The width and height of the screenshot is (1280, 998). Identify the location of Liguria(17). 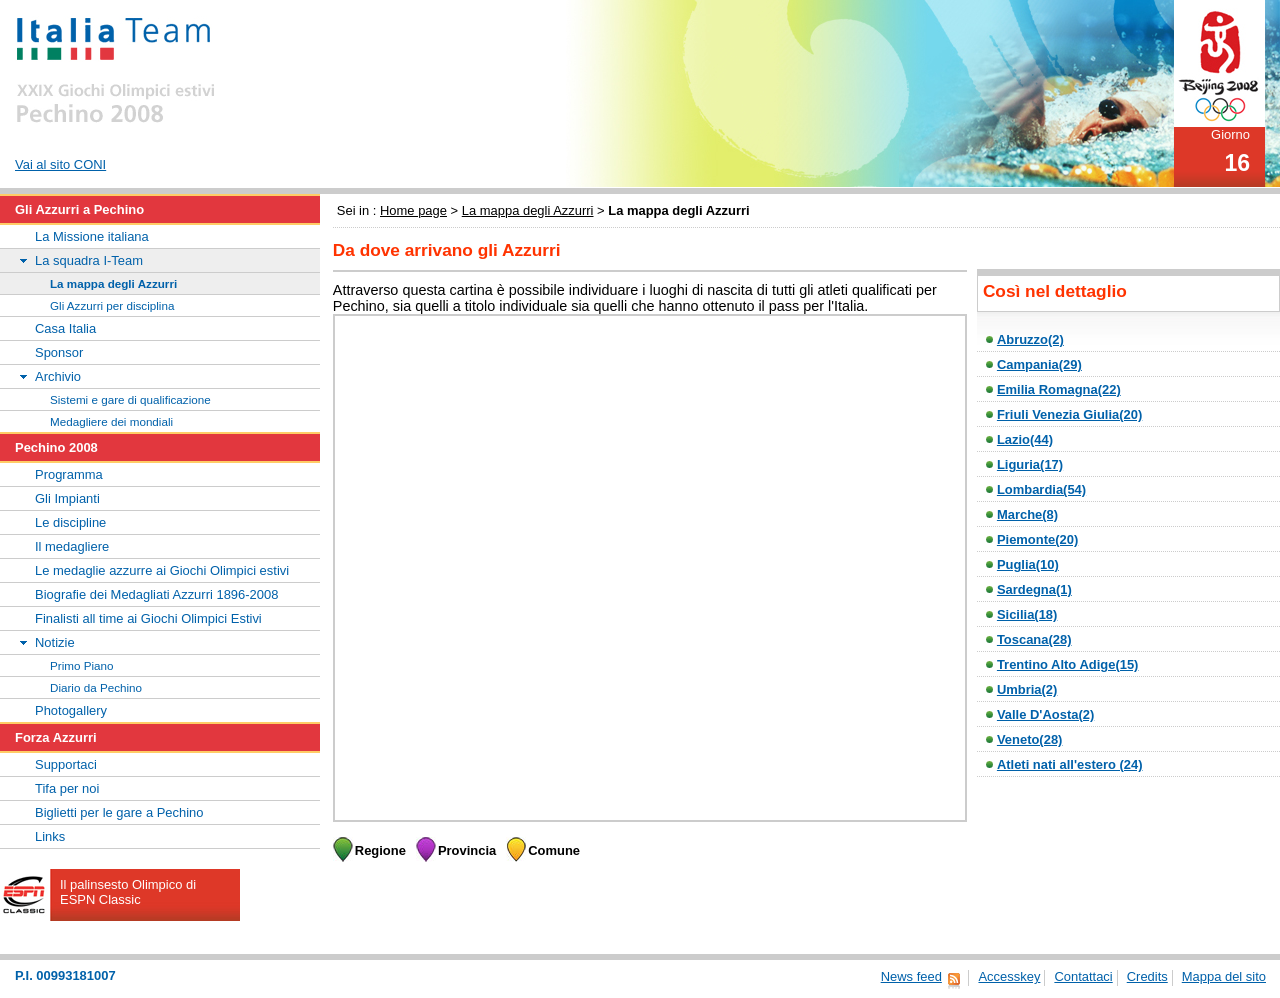
(1030, 464).